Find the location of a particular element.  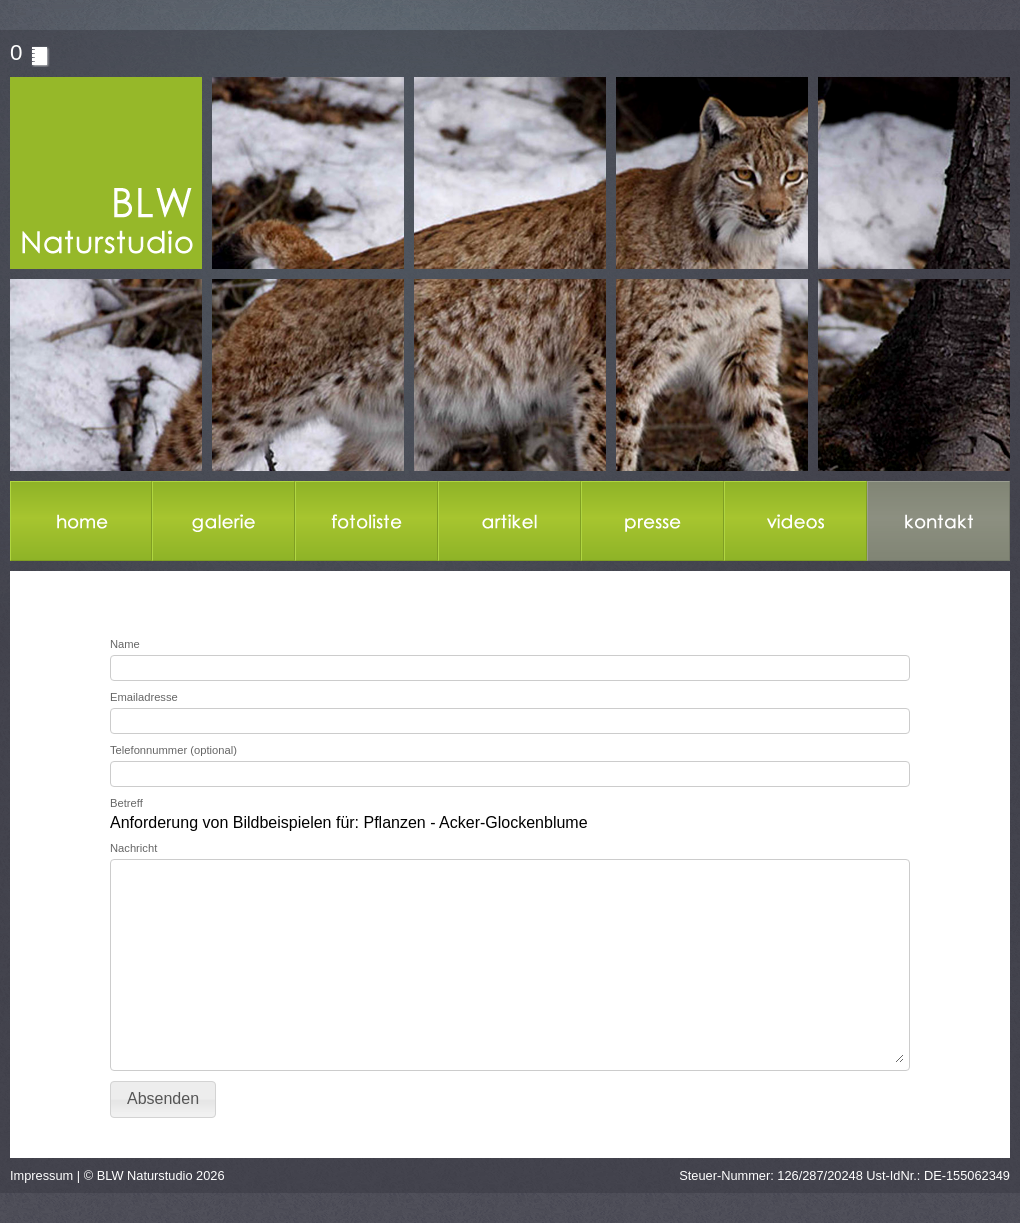

Telefonnummer (optional) is located at coordinates (173, 750).